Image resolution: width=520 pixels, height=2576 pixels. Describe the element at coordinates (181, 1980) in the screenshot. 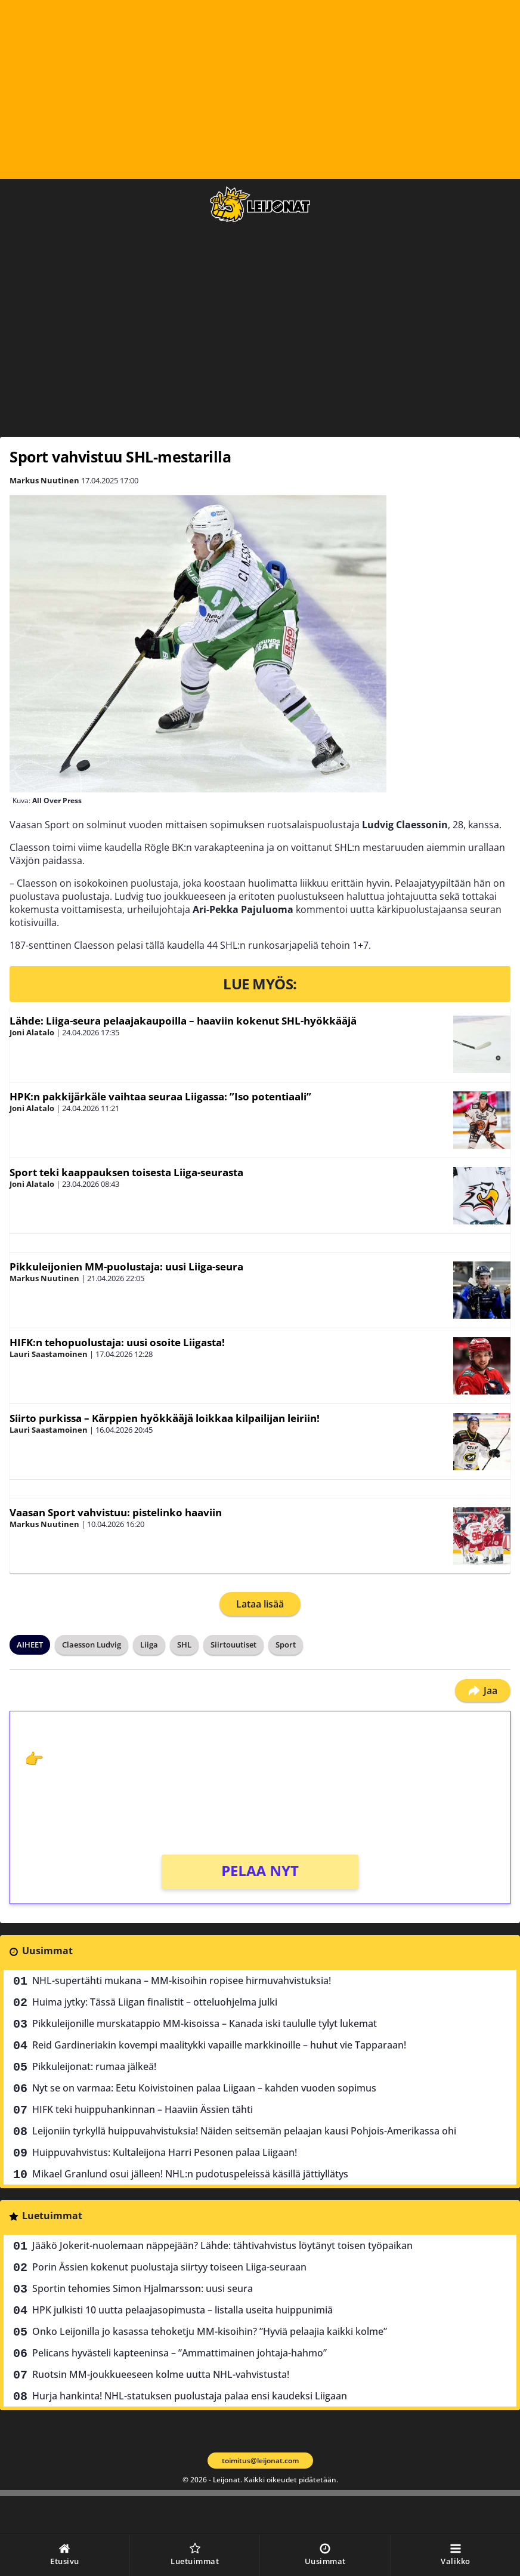

I see `NHL-supertähti mukana – MM-kisoihin ropisee hirmuvahvistuksia!` at that location.